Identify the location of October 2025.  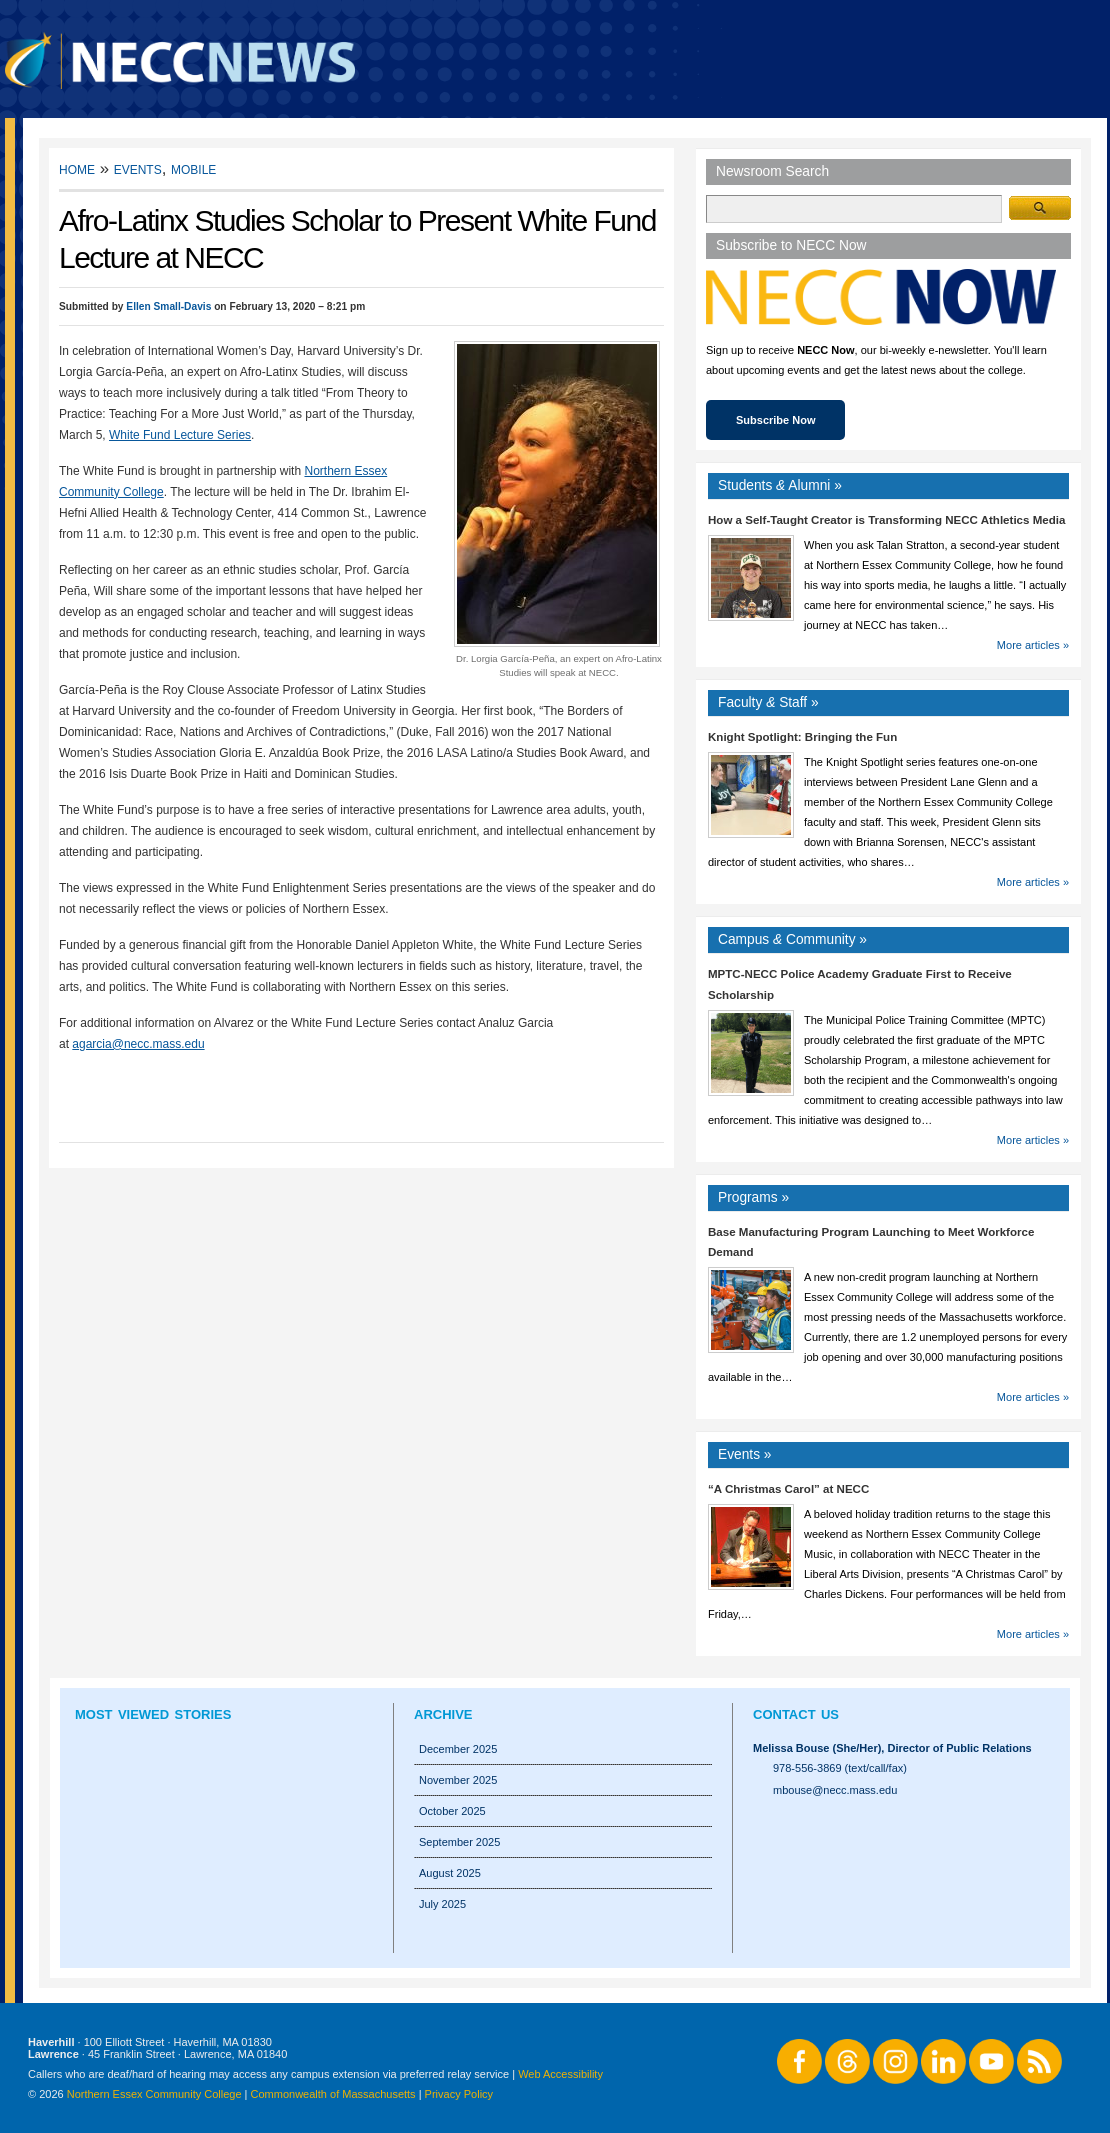
(452, 1811).